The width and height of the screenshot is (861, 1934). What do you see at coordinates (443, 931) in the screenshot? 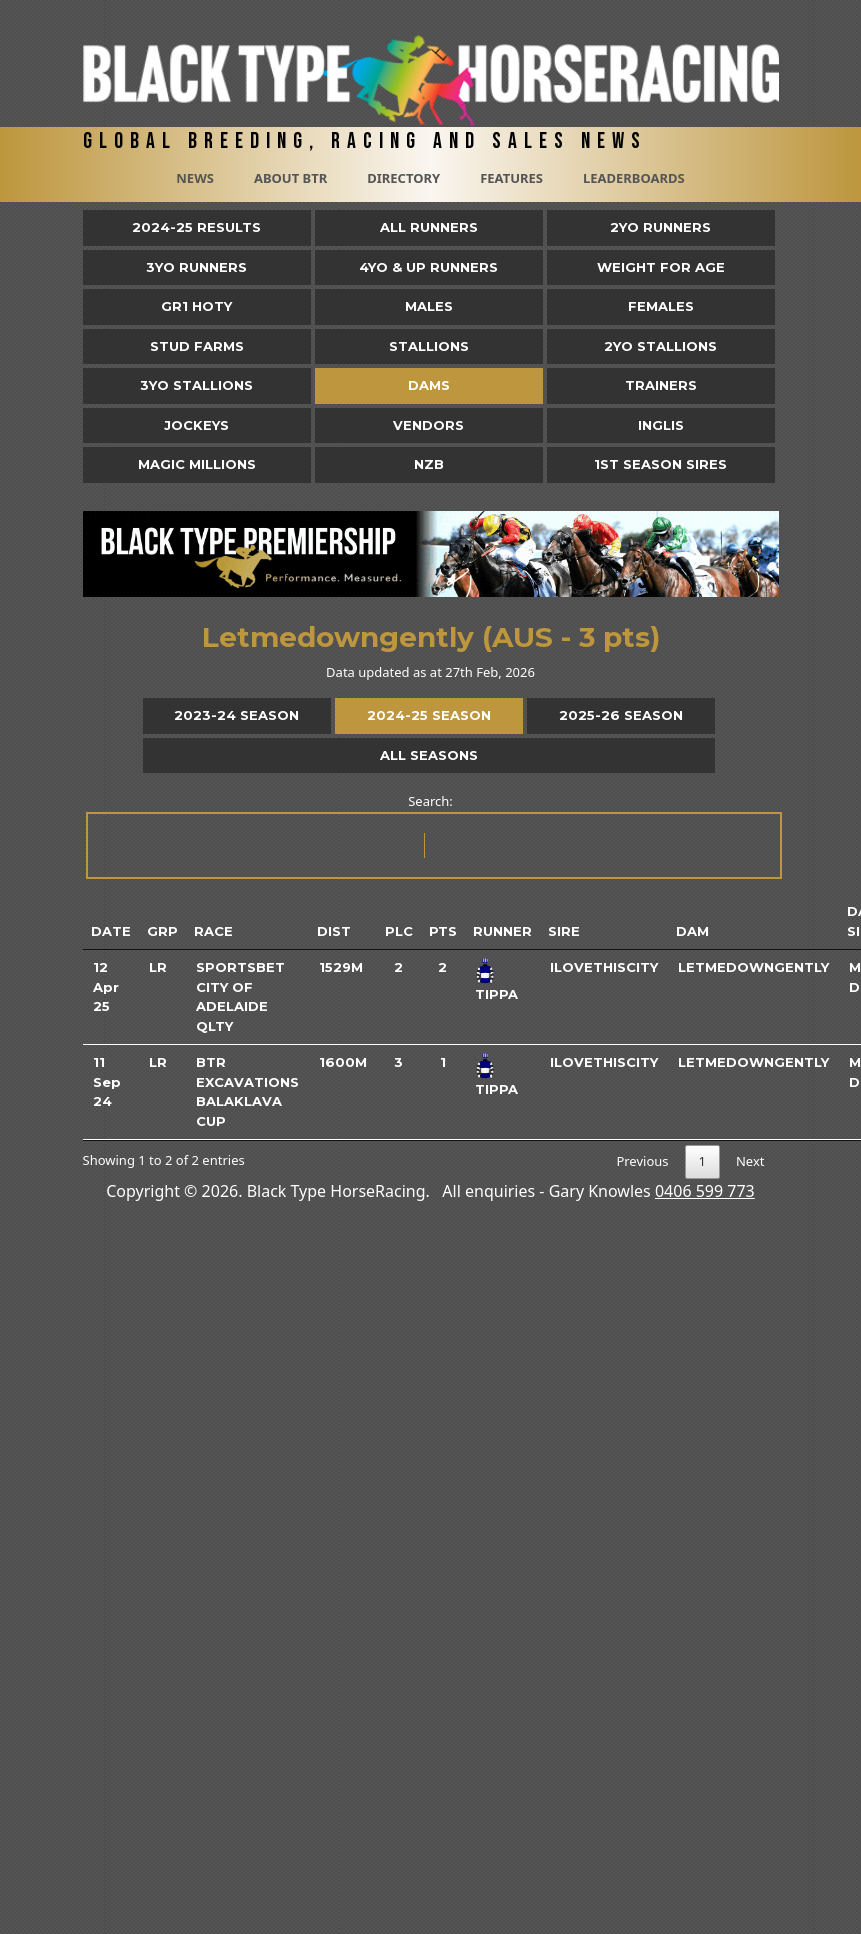
I see `Pts [Pts: activate to sort column ascending]` at bounding box center [443, 931].